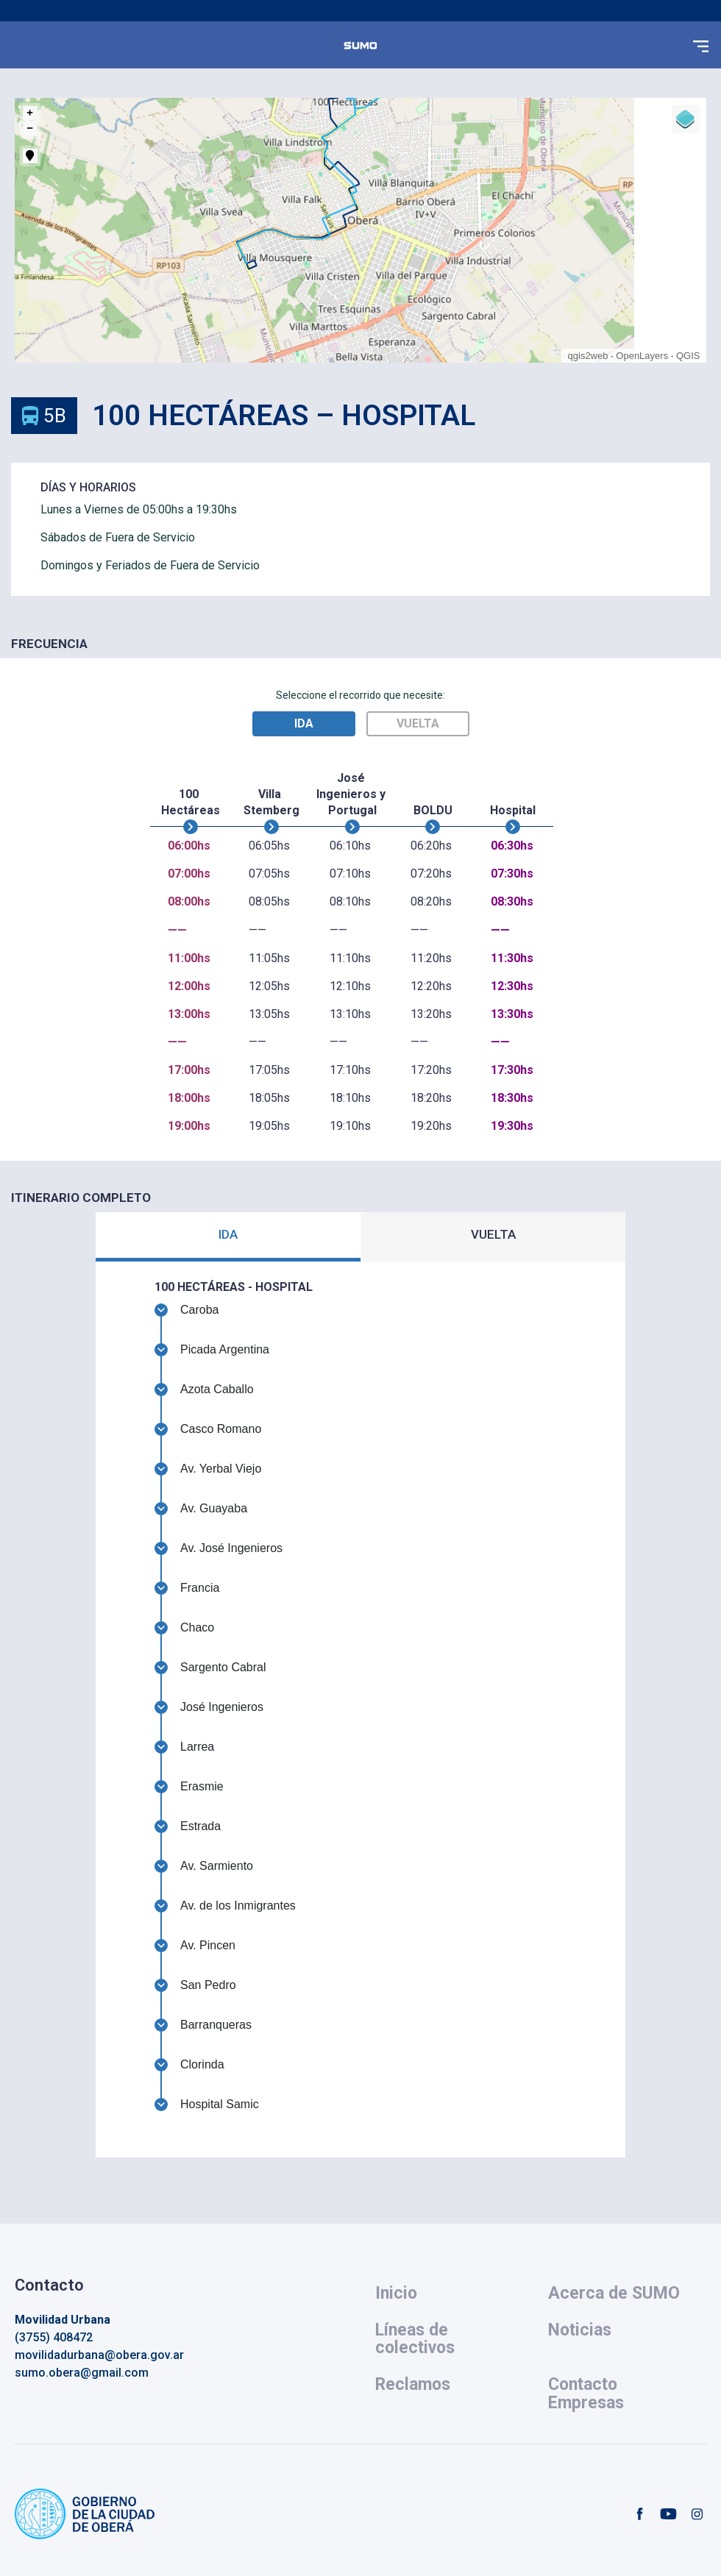  What do you see at coordinates (412, 2384) in the screenshot?
I see `Reclamos` at bounding box center [412, 2384].